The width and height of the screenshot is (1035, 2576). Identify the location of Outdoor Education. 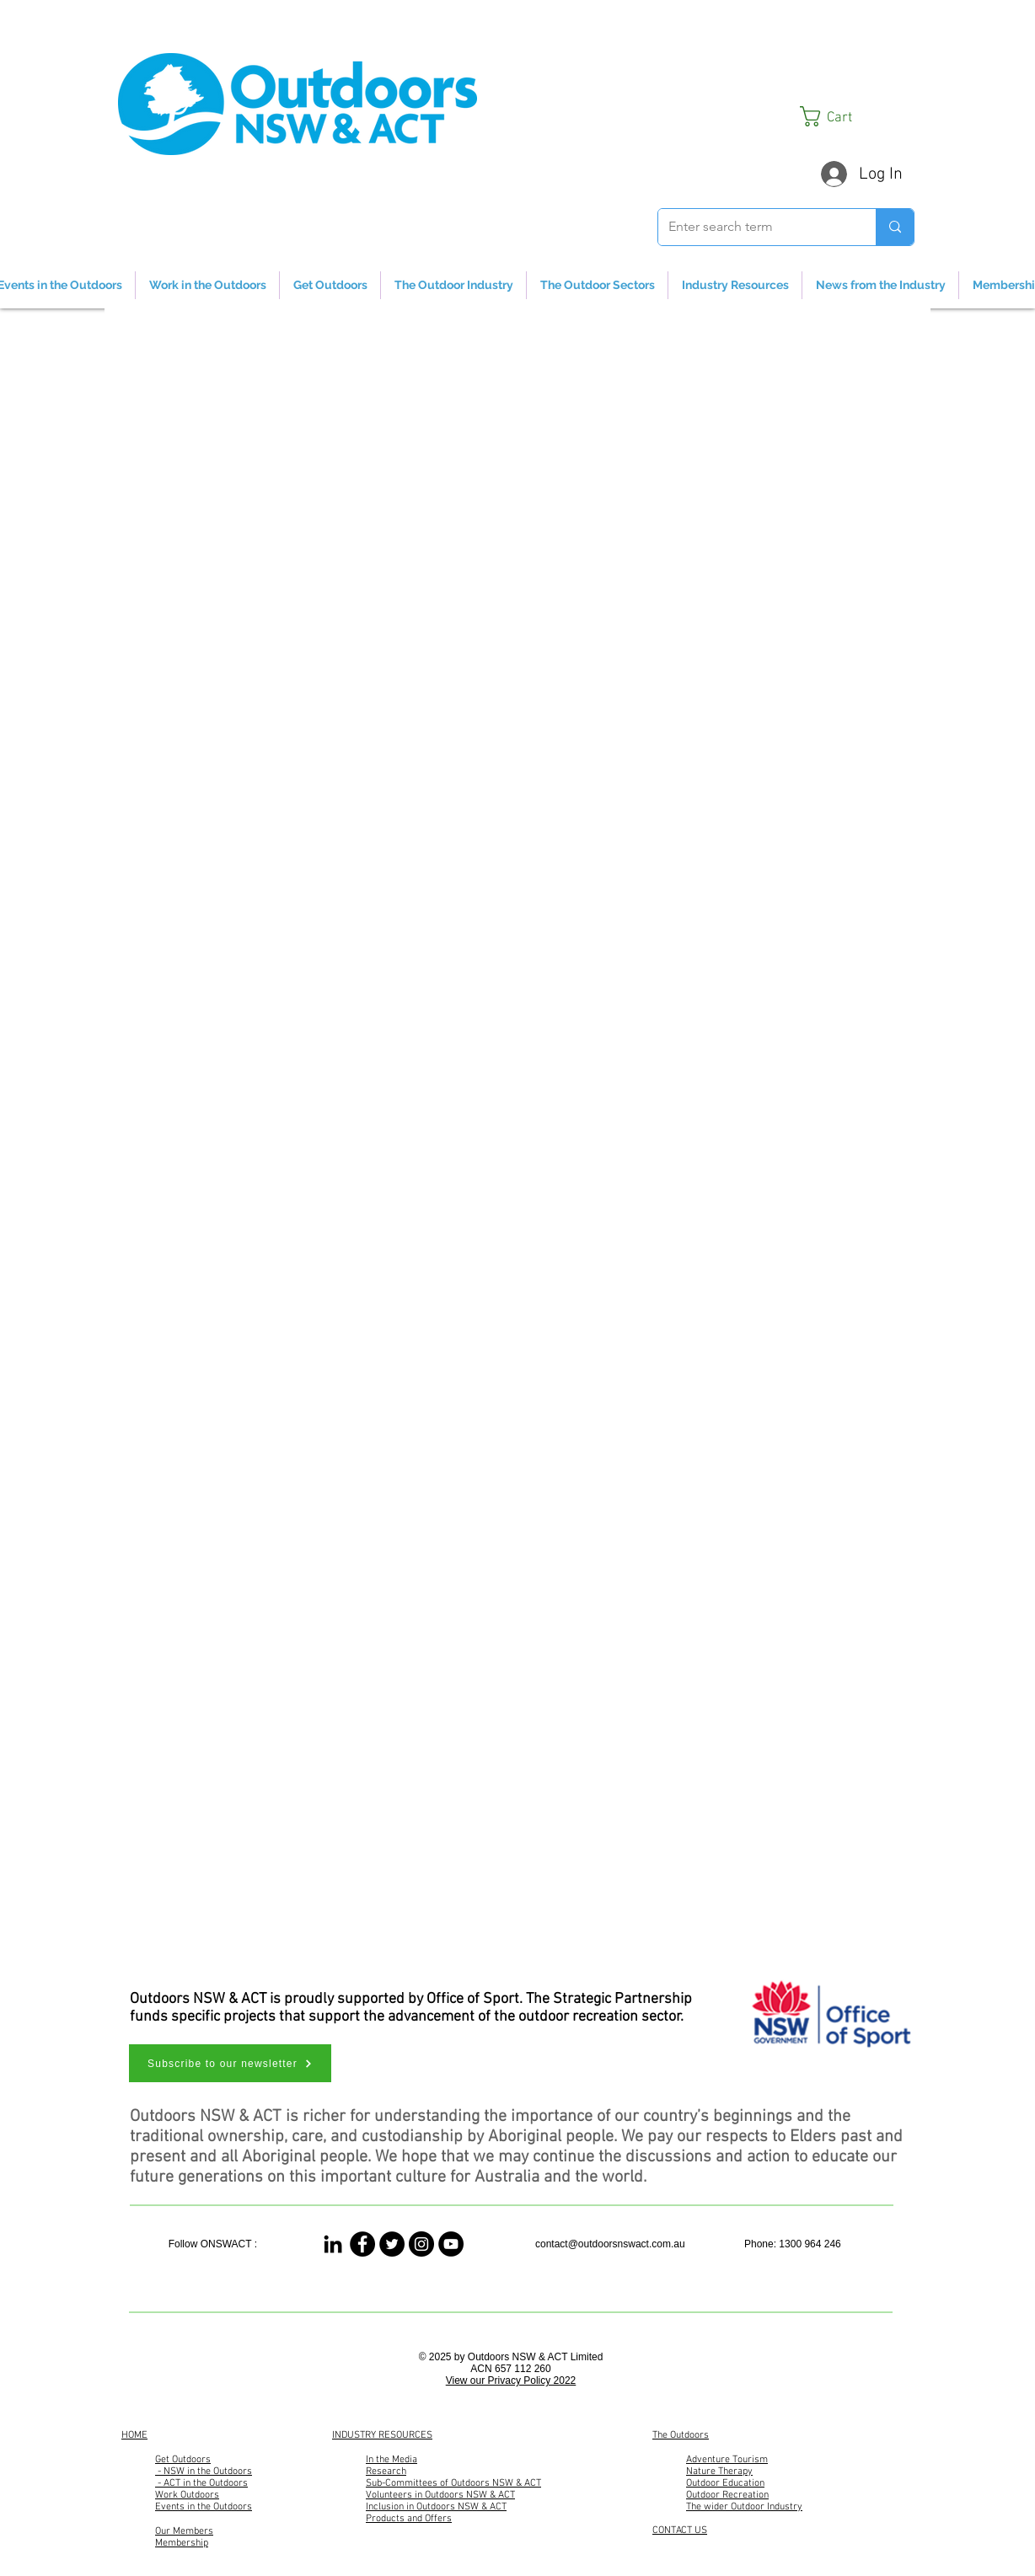
(725, 2483).